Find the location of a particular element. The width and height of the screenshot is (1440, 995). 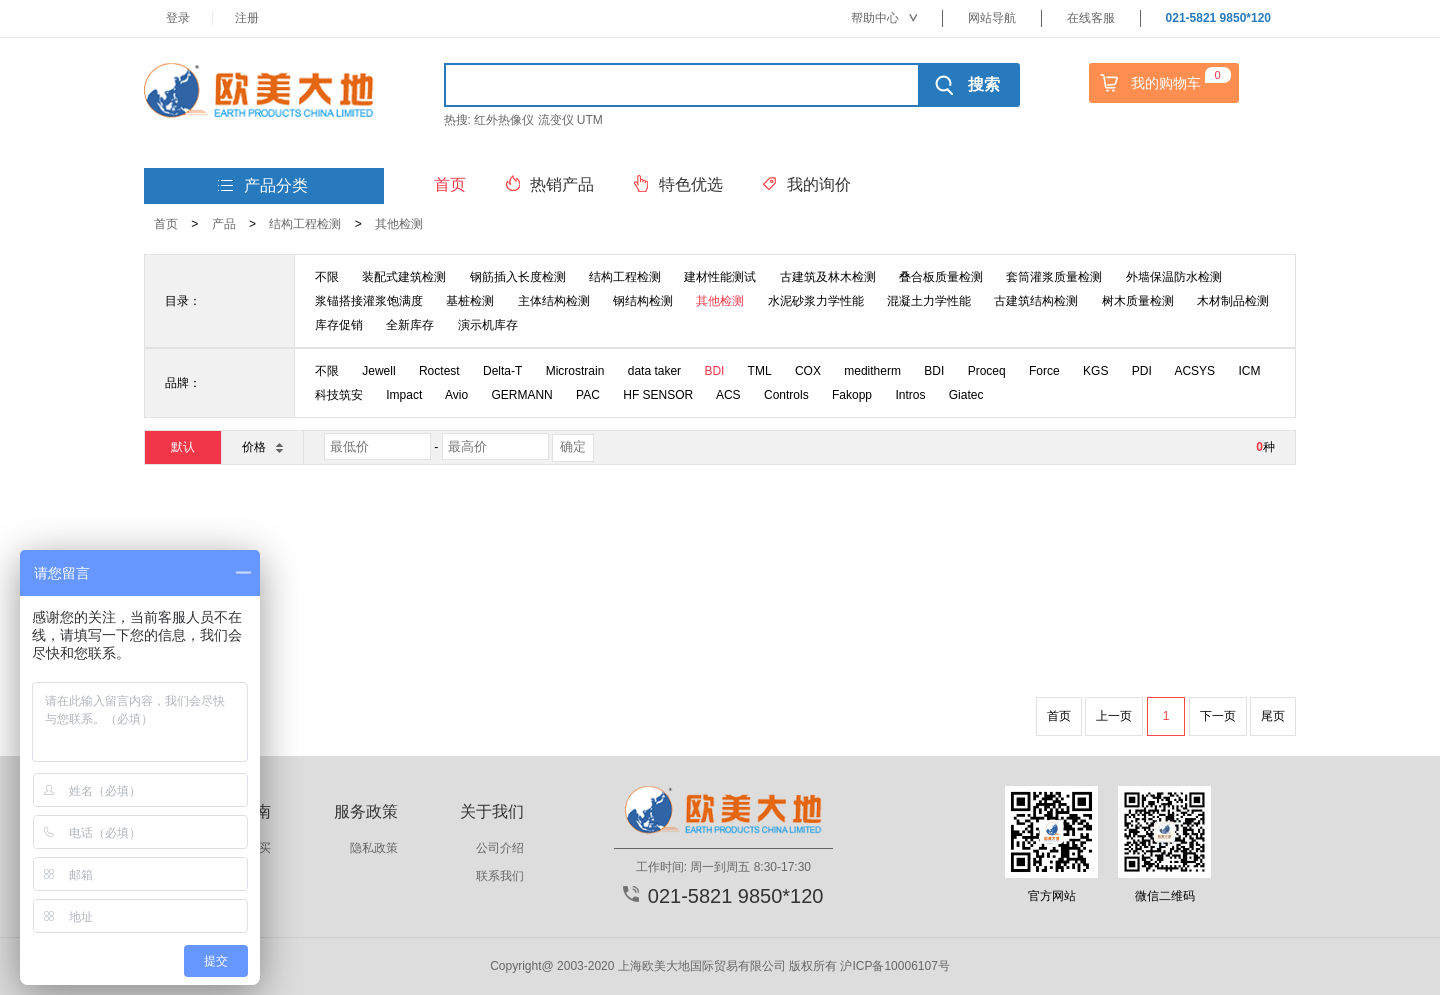

Jewell is located at coordinates (378, 371).